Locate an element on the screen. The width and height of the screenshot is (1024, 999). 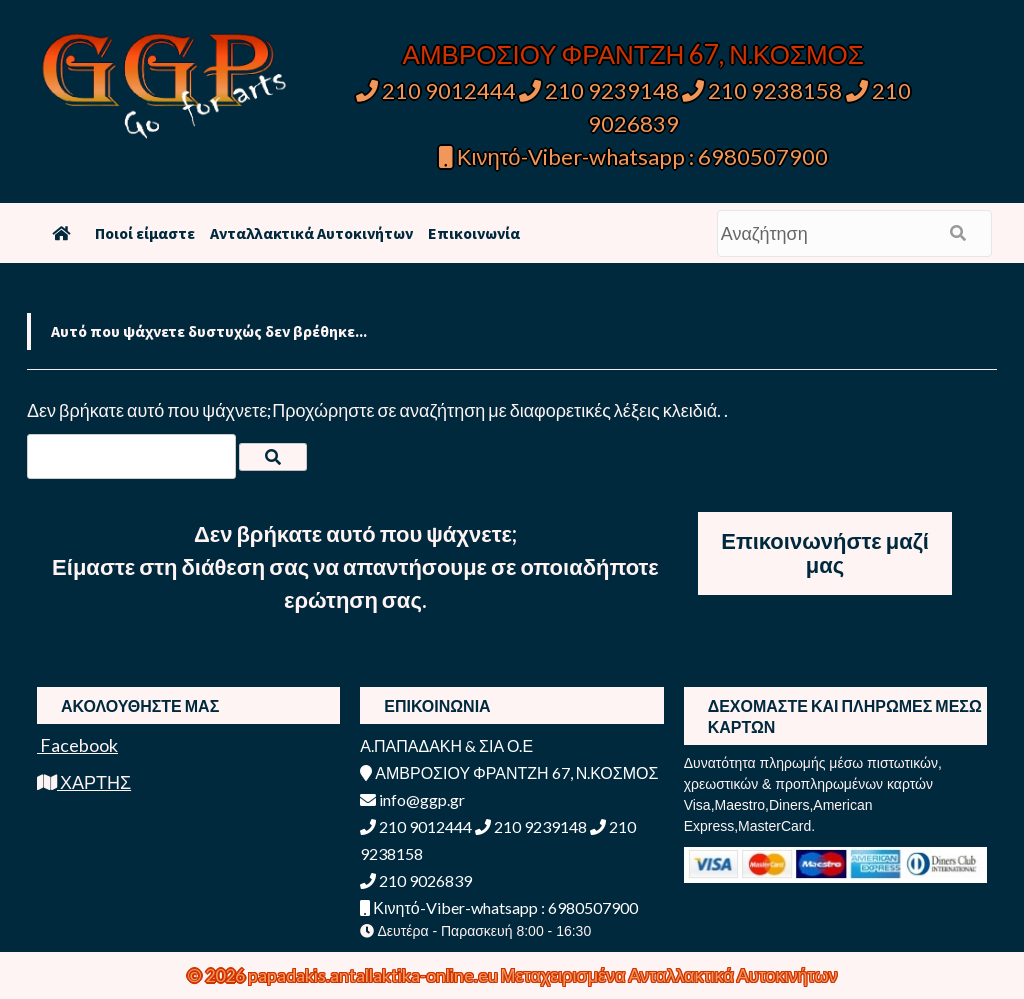
Α.ΠΑΠΑΔΑΚΗ & ΣΙΑ Ο.Ε is located at coordinates (446, 745).